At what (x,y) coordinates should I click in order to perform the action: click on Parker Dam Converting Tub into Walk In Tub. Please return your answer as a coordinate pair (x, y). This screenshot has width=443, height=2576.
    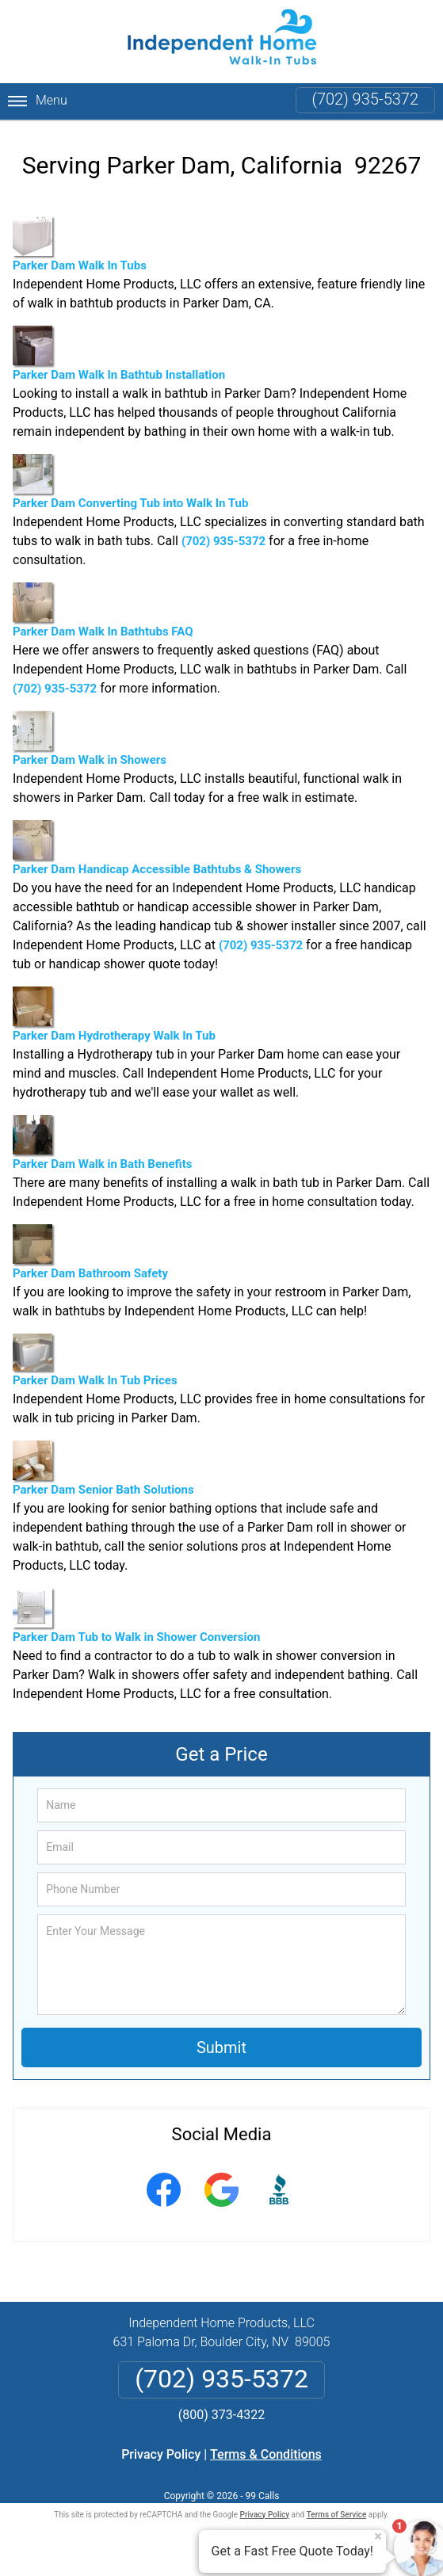
    Looking at the image, I should click on (130, 482).